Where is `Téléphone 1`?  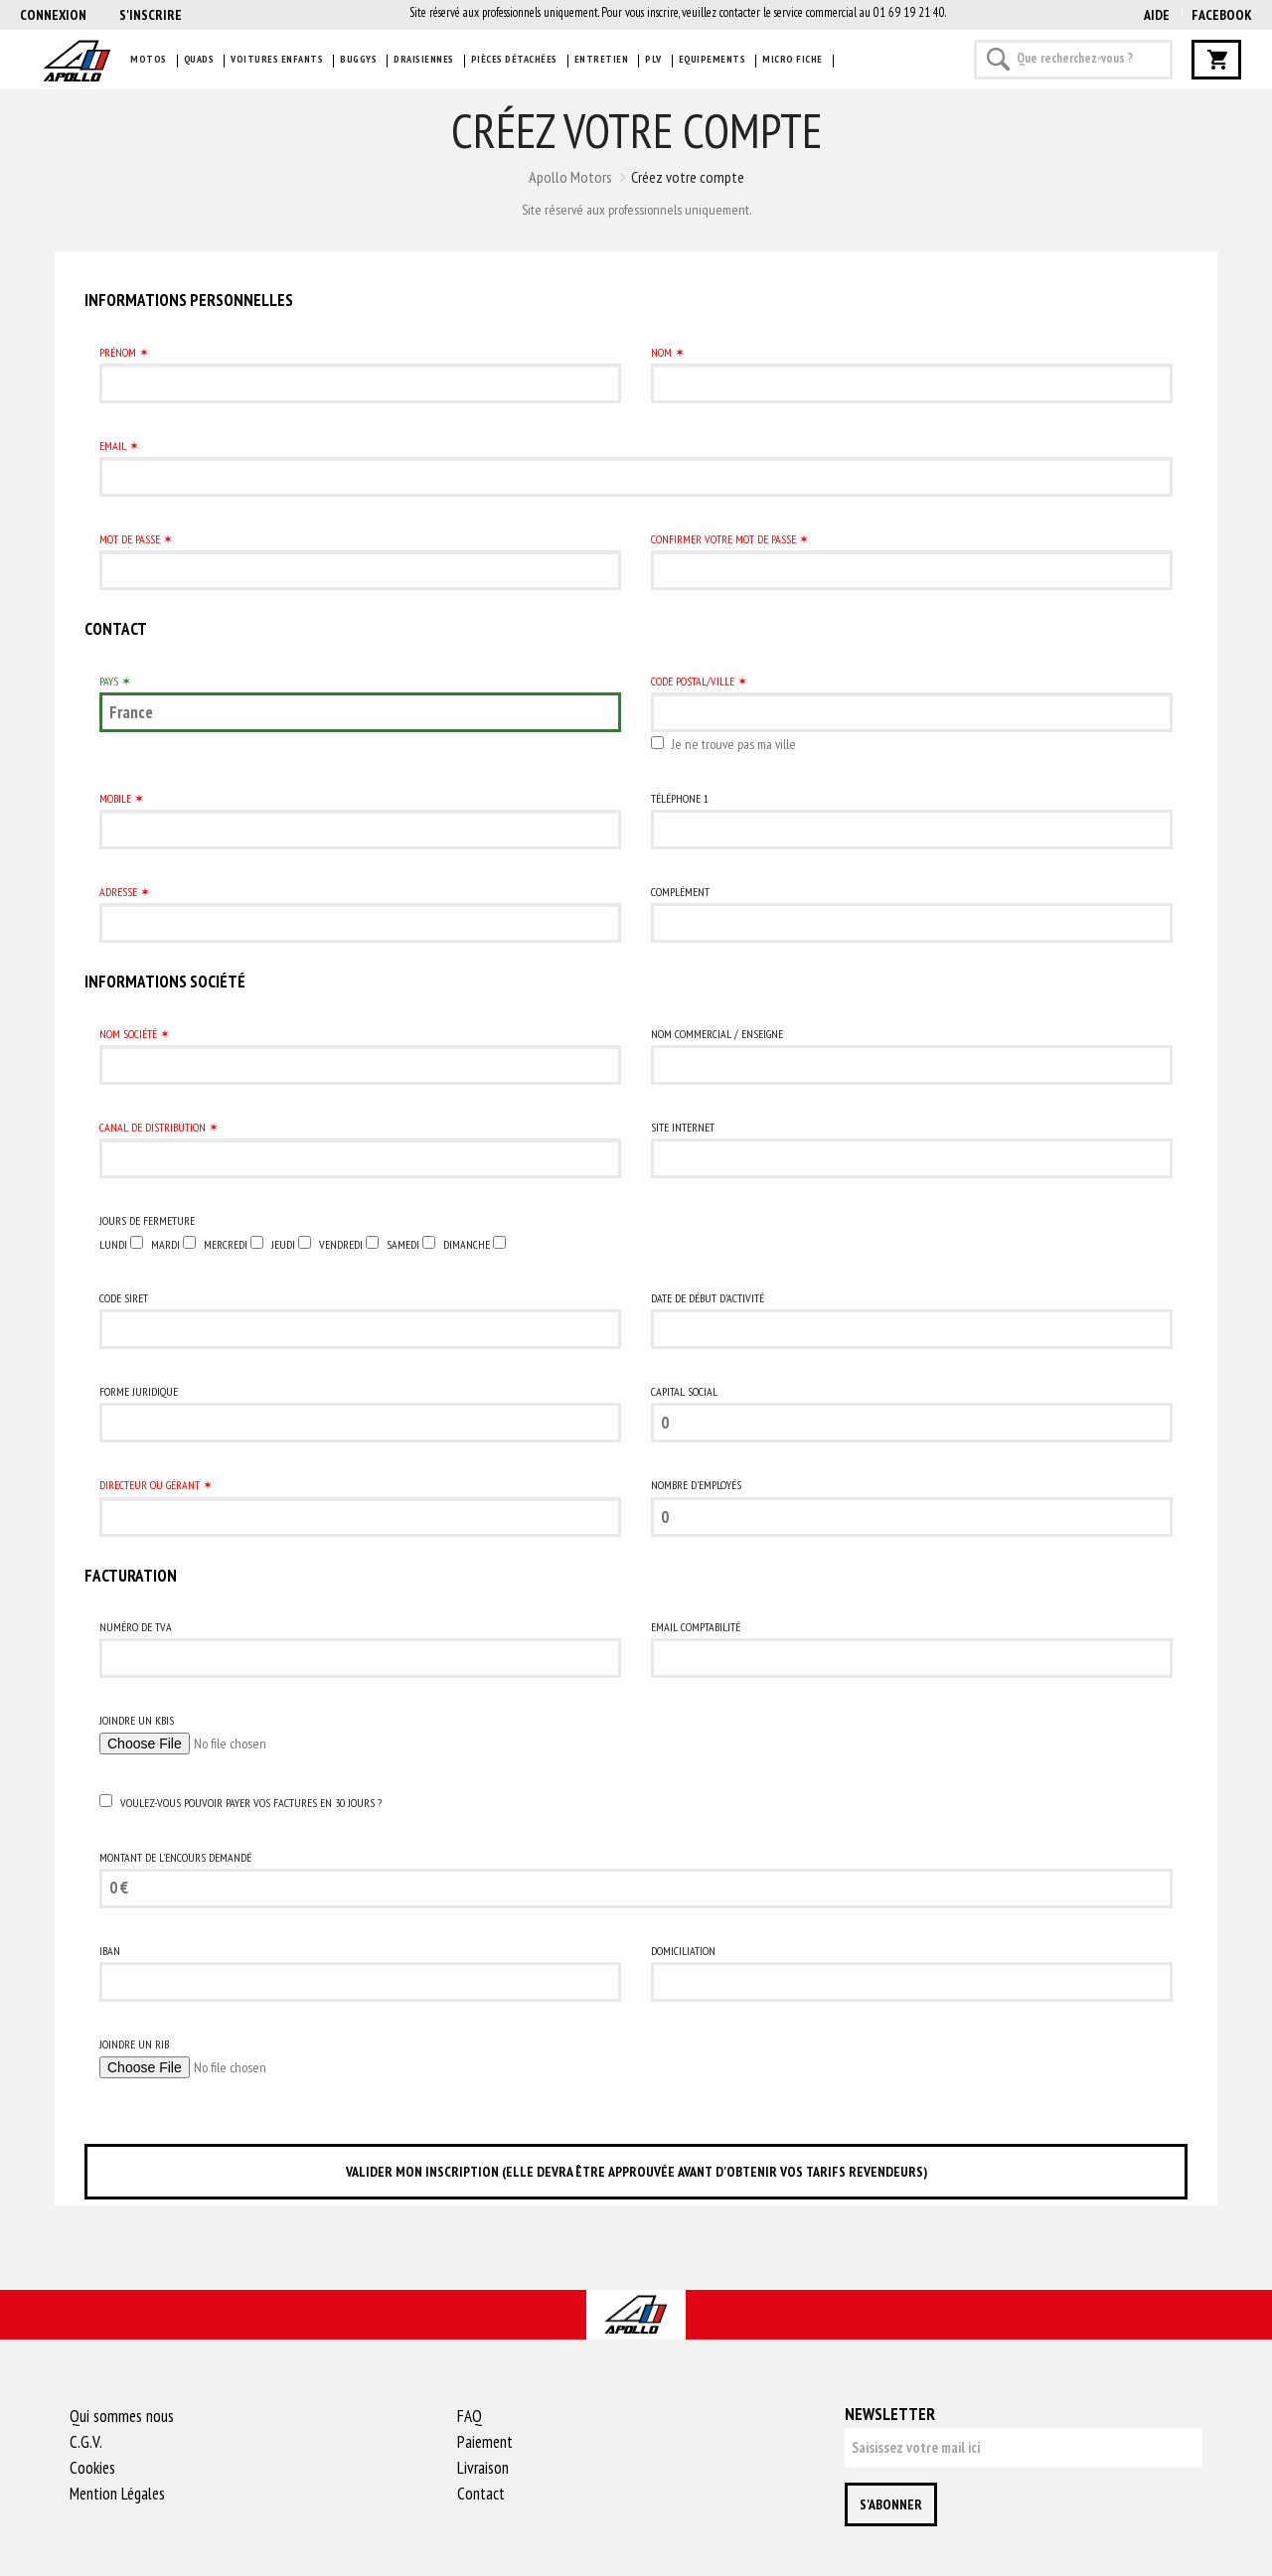
Téléphone 1 is located at coordinates (680, 798).